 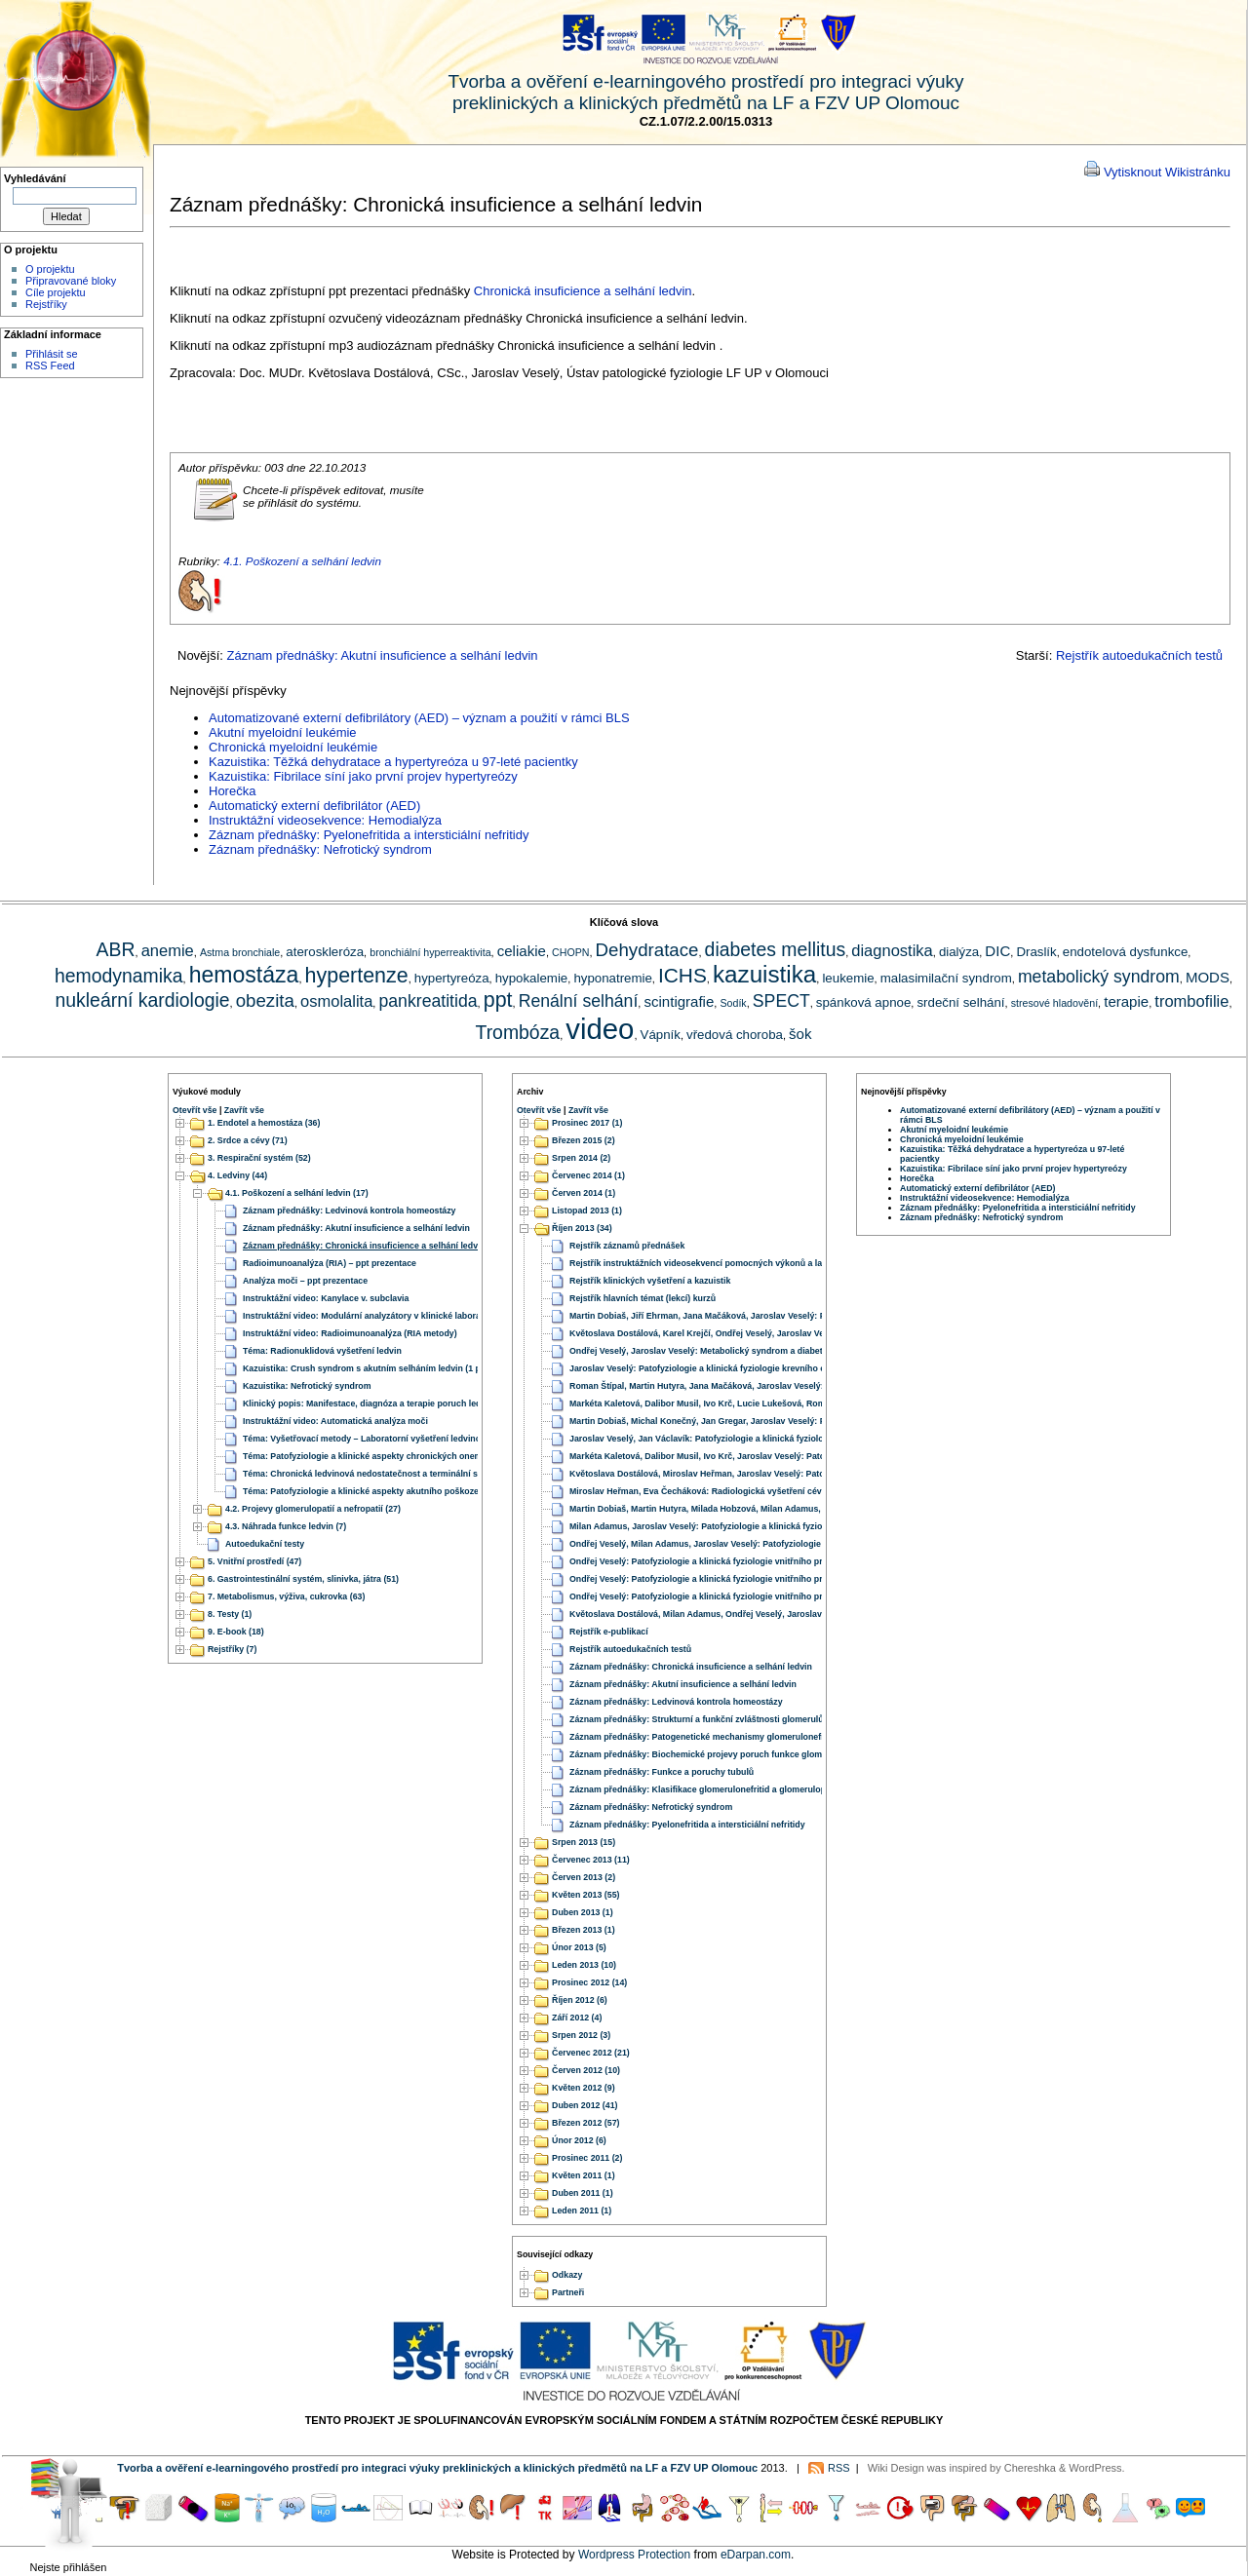 What do you see at coordinates (194, 1110) in the screenshot?
I see `Otevřít vše` at bounding box center [194, 1110].